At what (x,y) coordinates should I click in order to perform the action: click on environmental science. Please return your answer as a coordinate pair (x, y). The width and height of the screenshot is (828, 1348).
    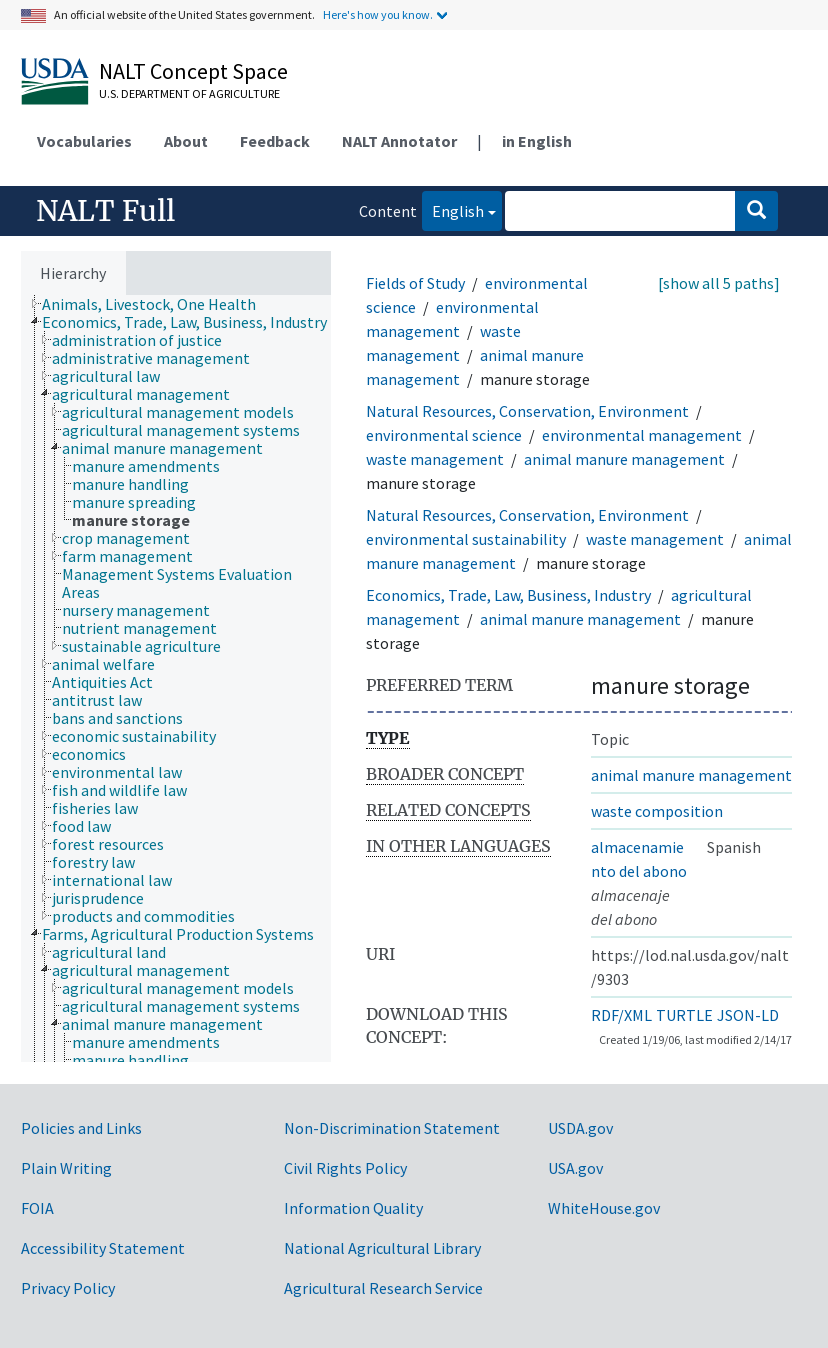
    Looking at the image, I should click on (444, 435).